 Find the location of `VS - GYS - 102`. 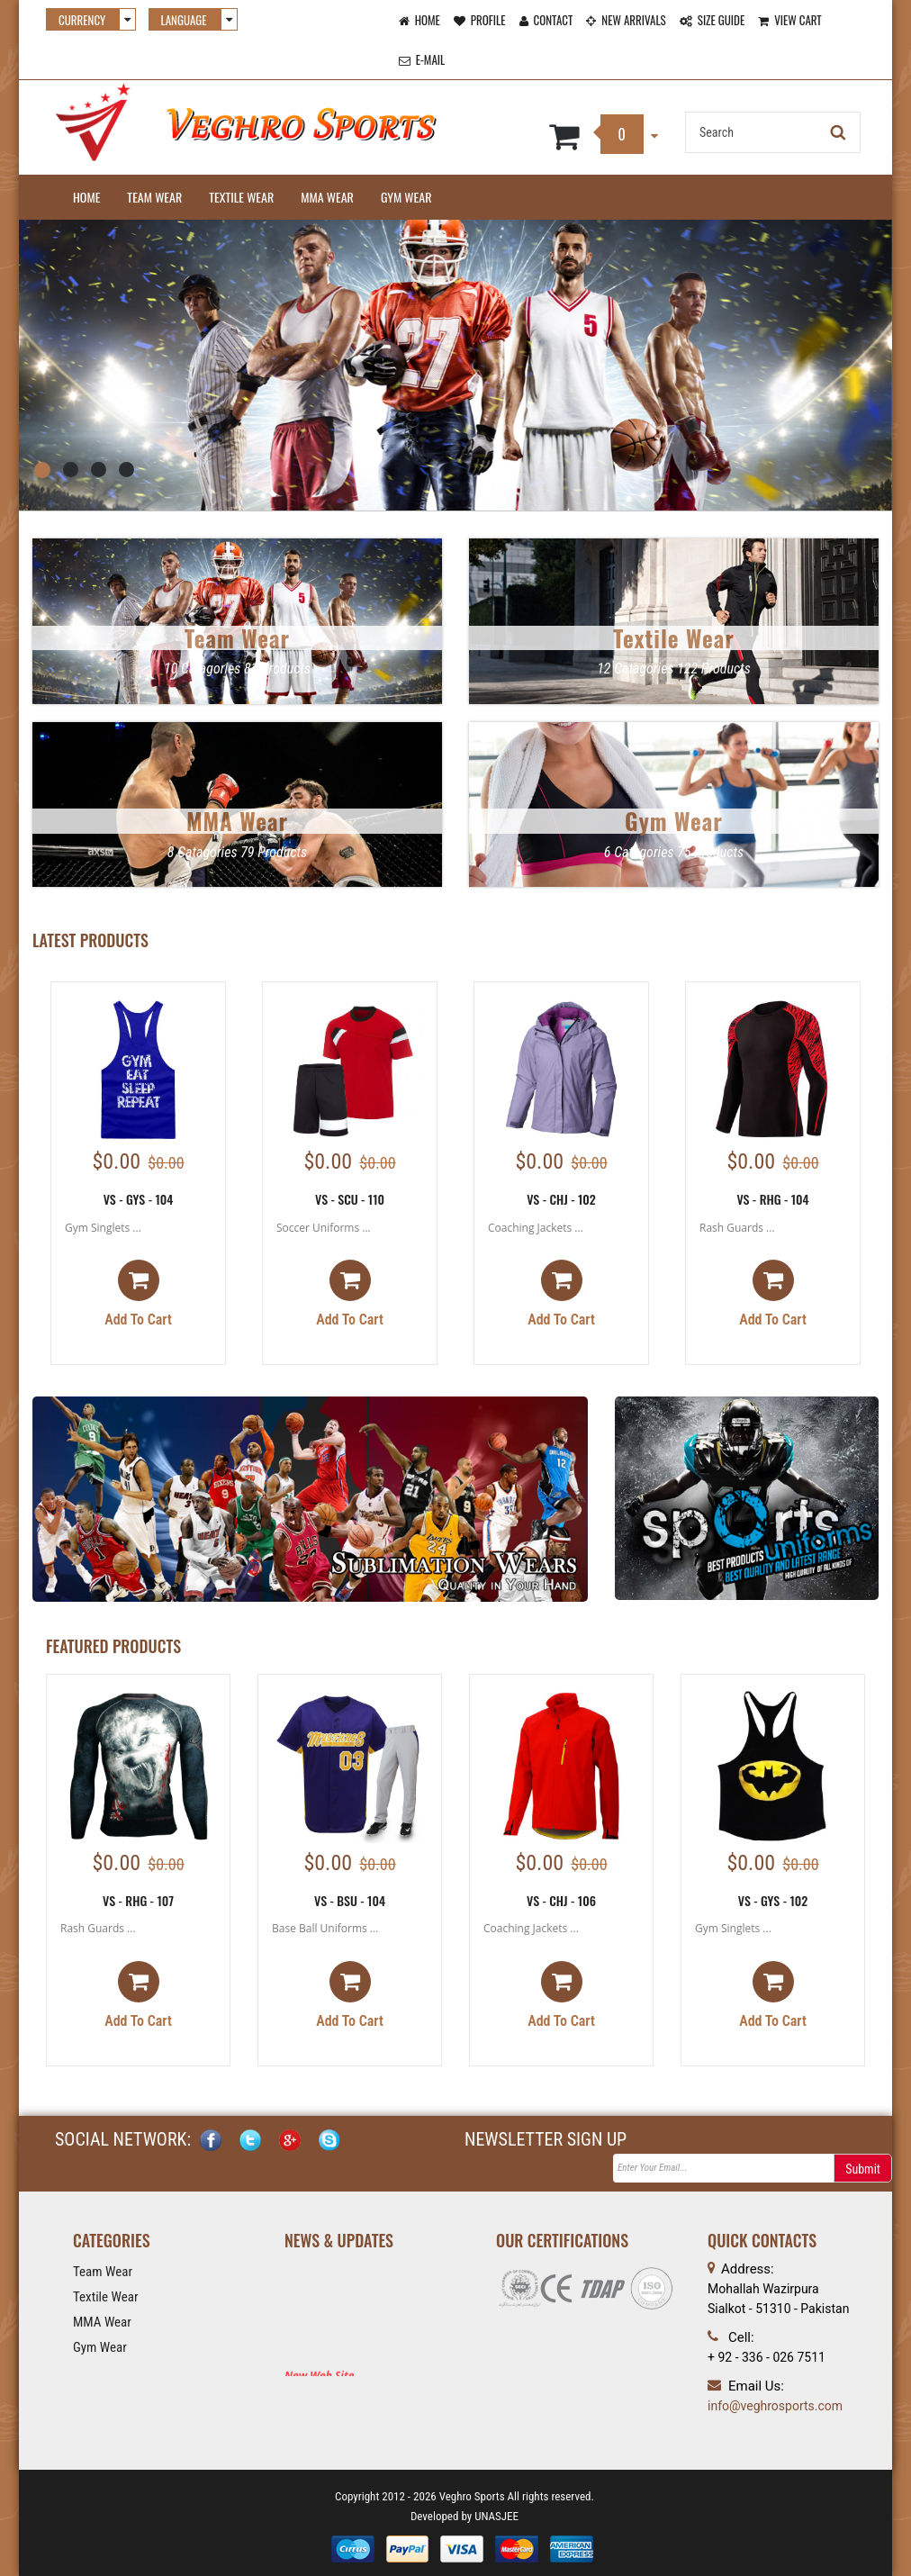

VS - GYS - 102 is located at coordinates (773, 1900).